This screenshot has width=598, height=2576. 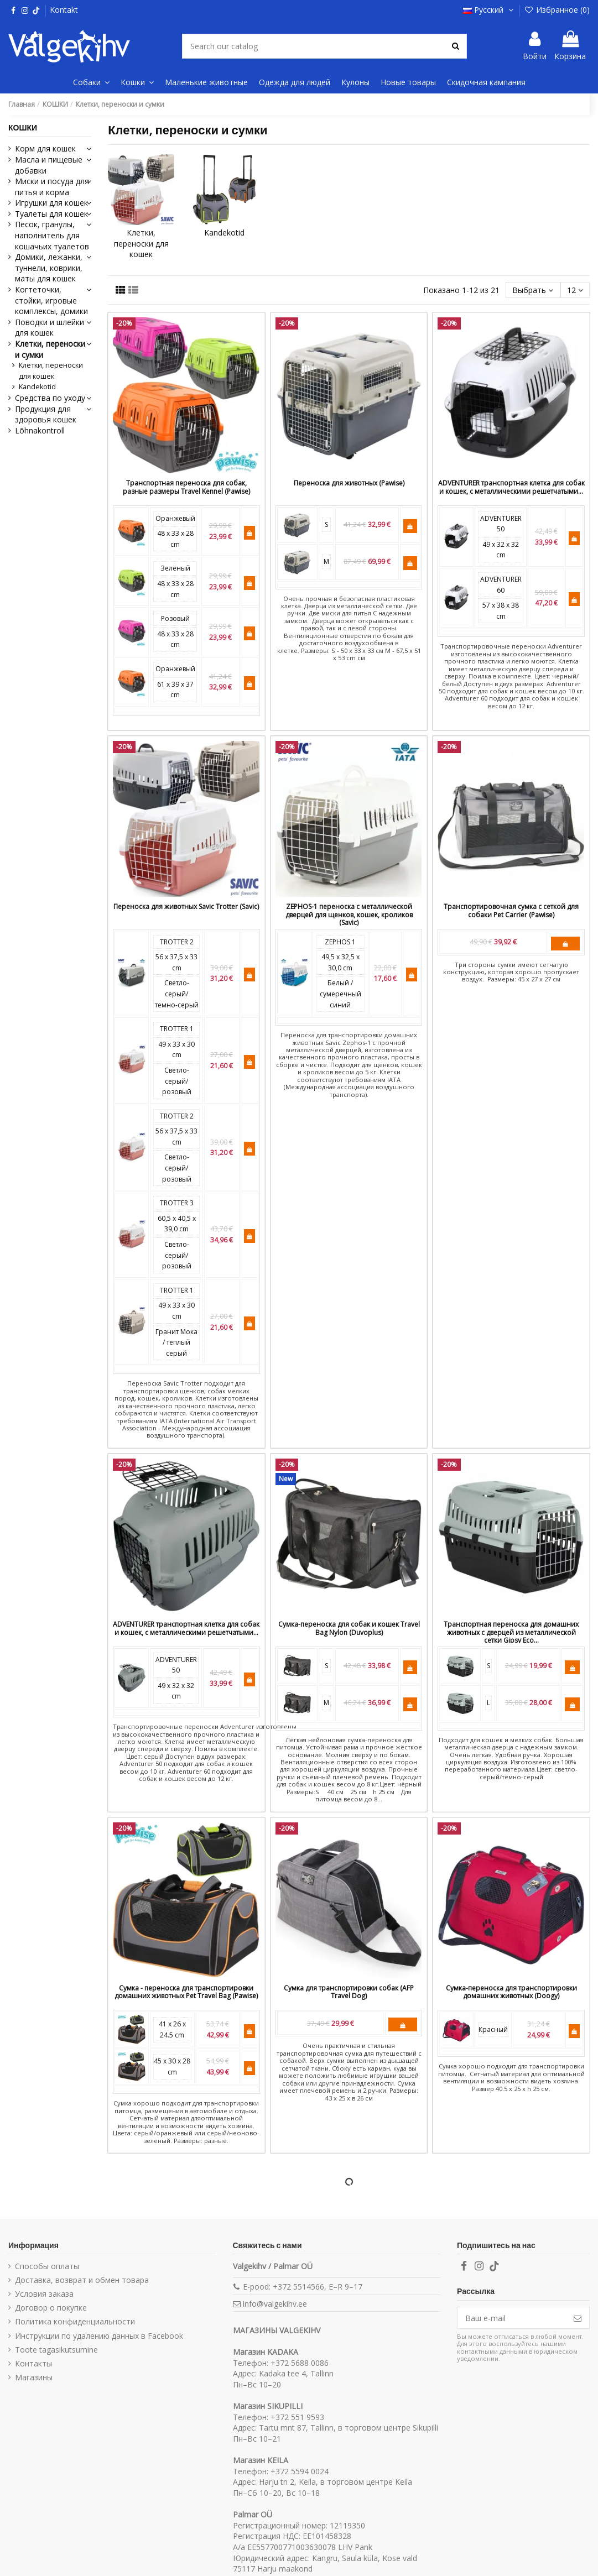 I want to click on Транспортировочная сумка с сеткой для собаки Pet Carrier (Pawise), so click(x=511, y=910).